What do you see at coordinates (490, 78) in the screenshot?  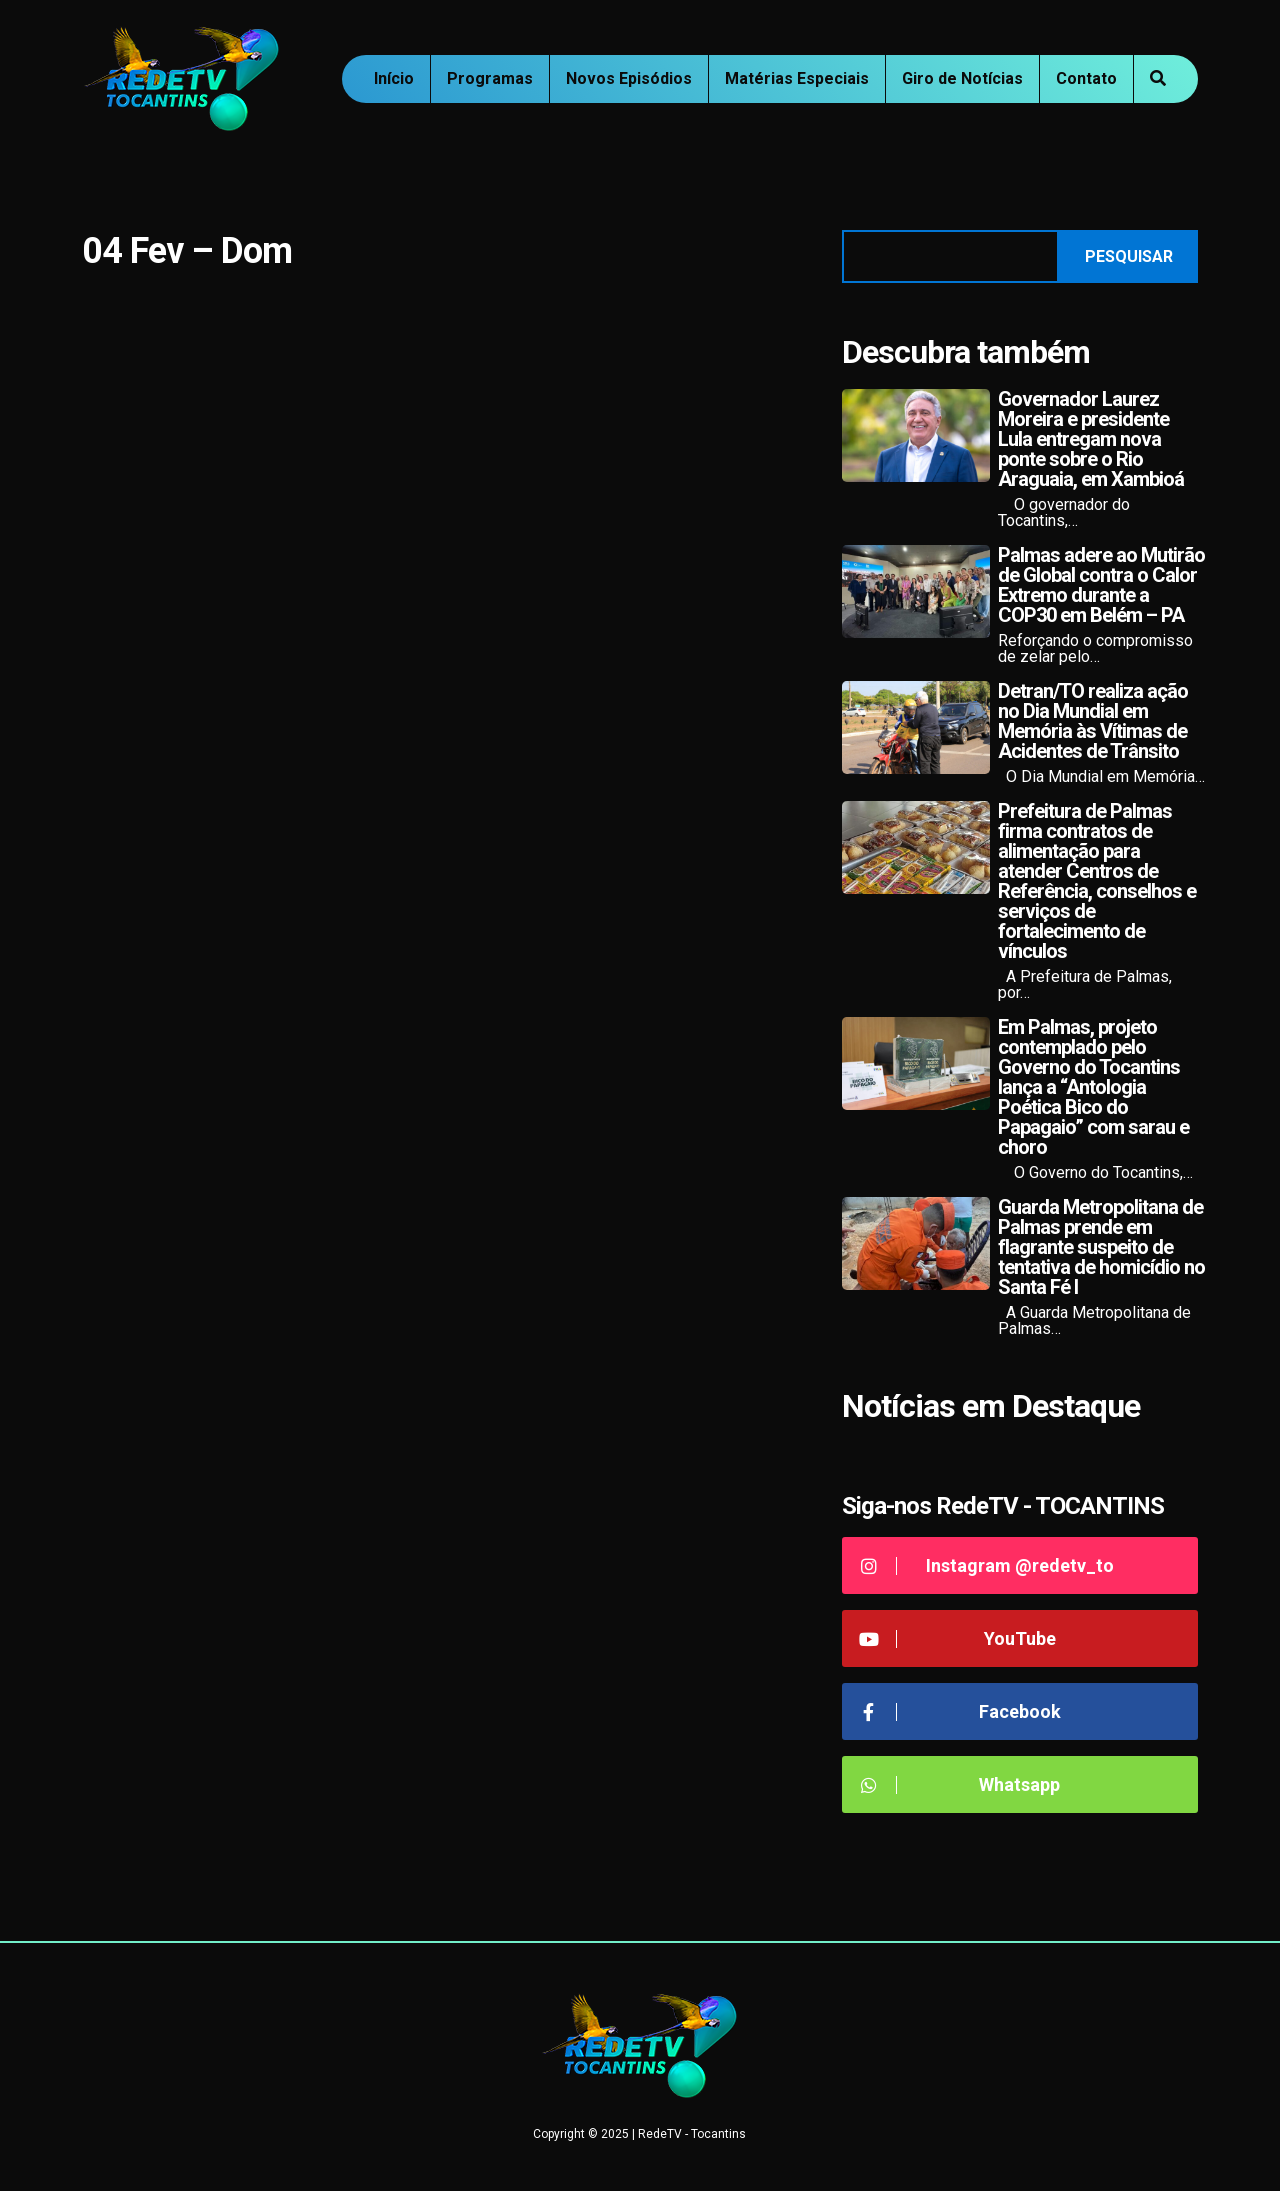 I see `Programas` at bounding box center [490, 78].